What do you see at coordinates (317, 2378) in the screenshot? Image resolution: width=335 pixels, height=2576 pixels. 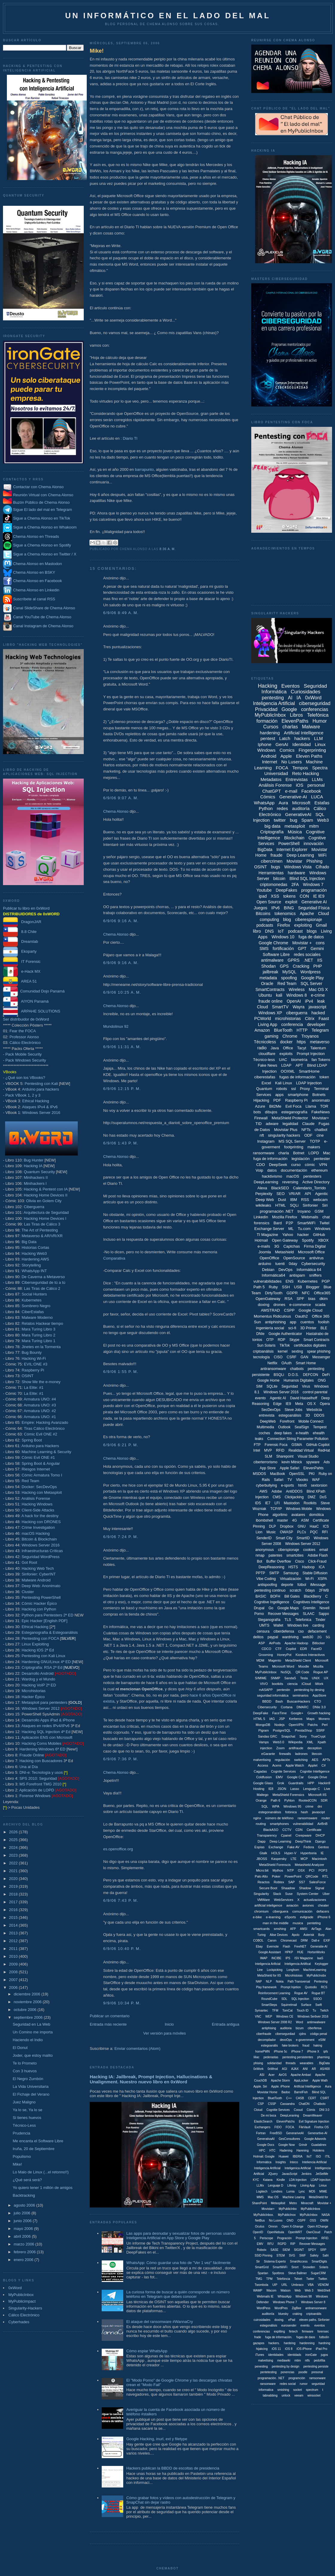 I see `ramsonware` at bounding box center [317, 2378].